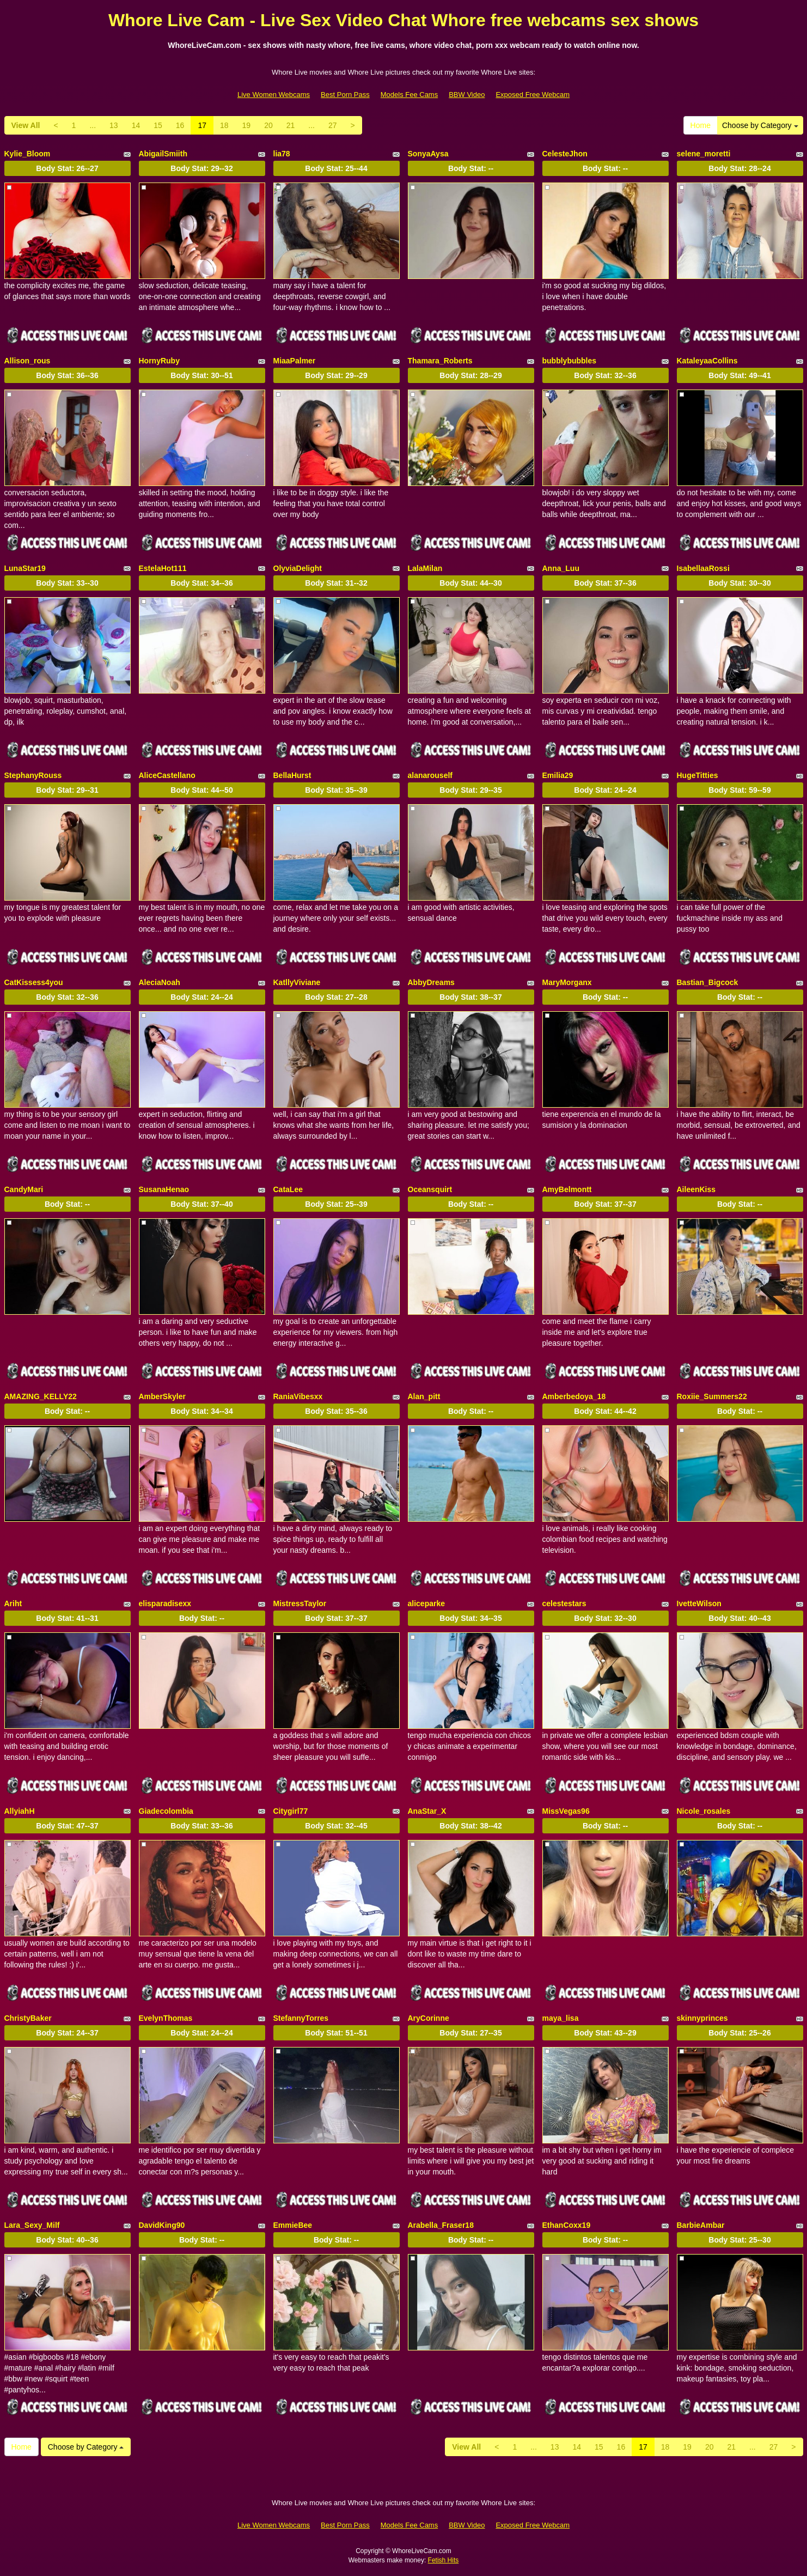 Image resolution: width=807 pixels, height=2576 pixels. Describe the element at coordinates (425, 568) in the screenshot. I see `LalaMilan` at that location.